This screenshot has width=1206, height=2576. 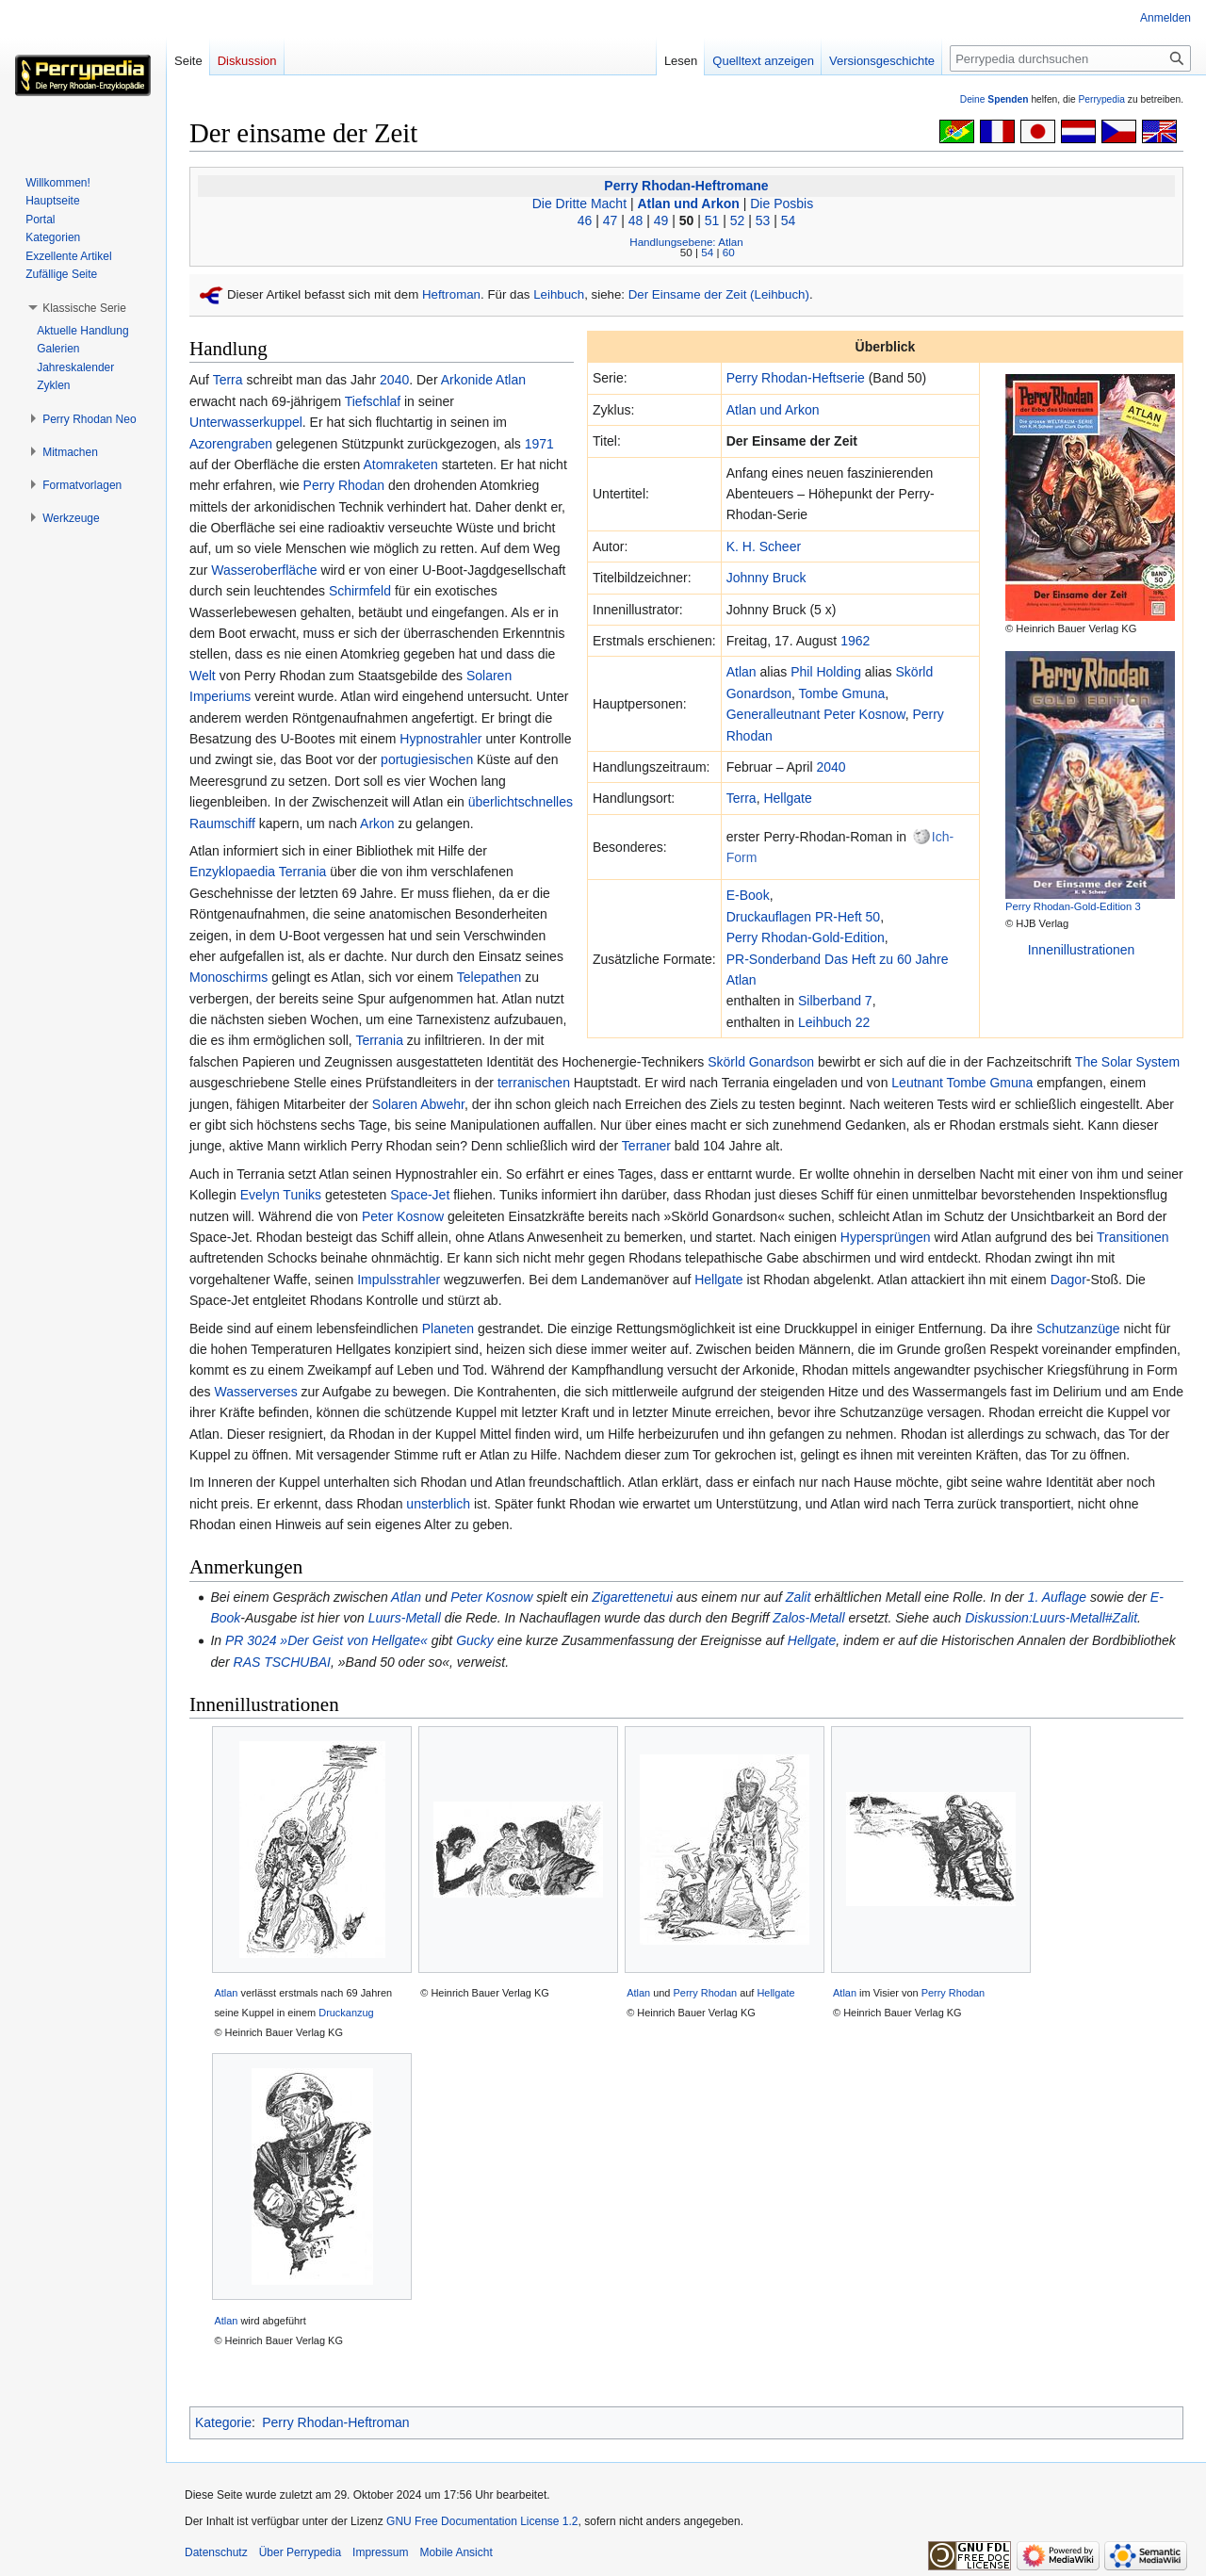 What do you see at coordinates (1068, 1279) in the screenshot?
I see `Dagor` at bounding box center [1068, 1279].